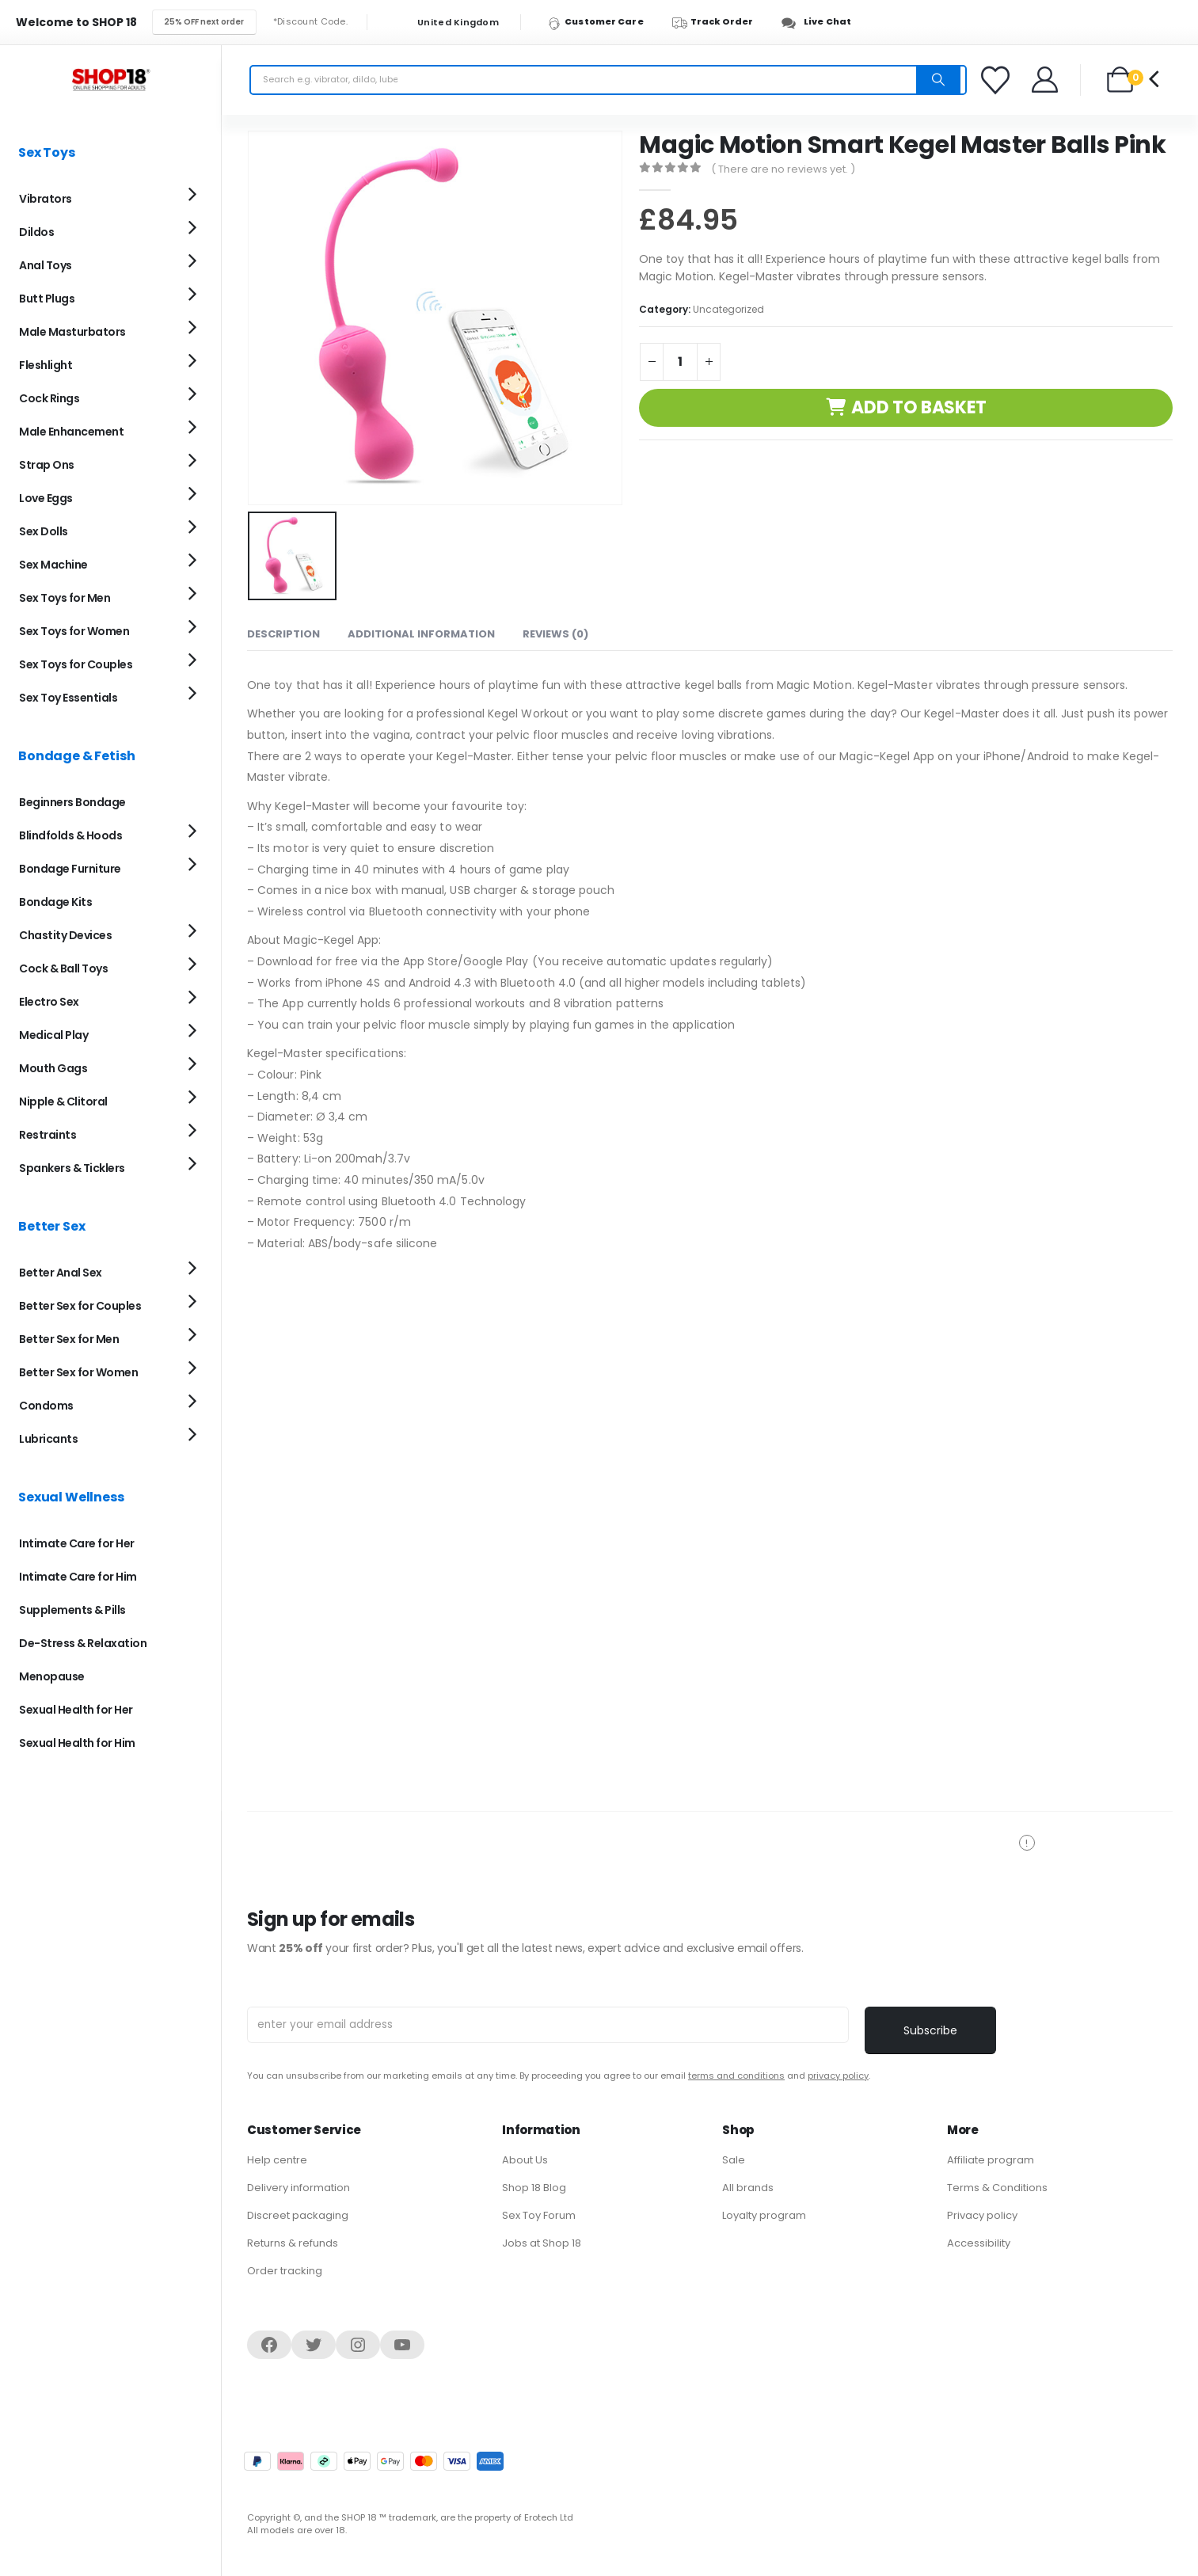  Describe the element at coordinates (997, 2187) in the screenshot. I see `Terms & Conditions` at that location.